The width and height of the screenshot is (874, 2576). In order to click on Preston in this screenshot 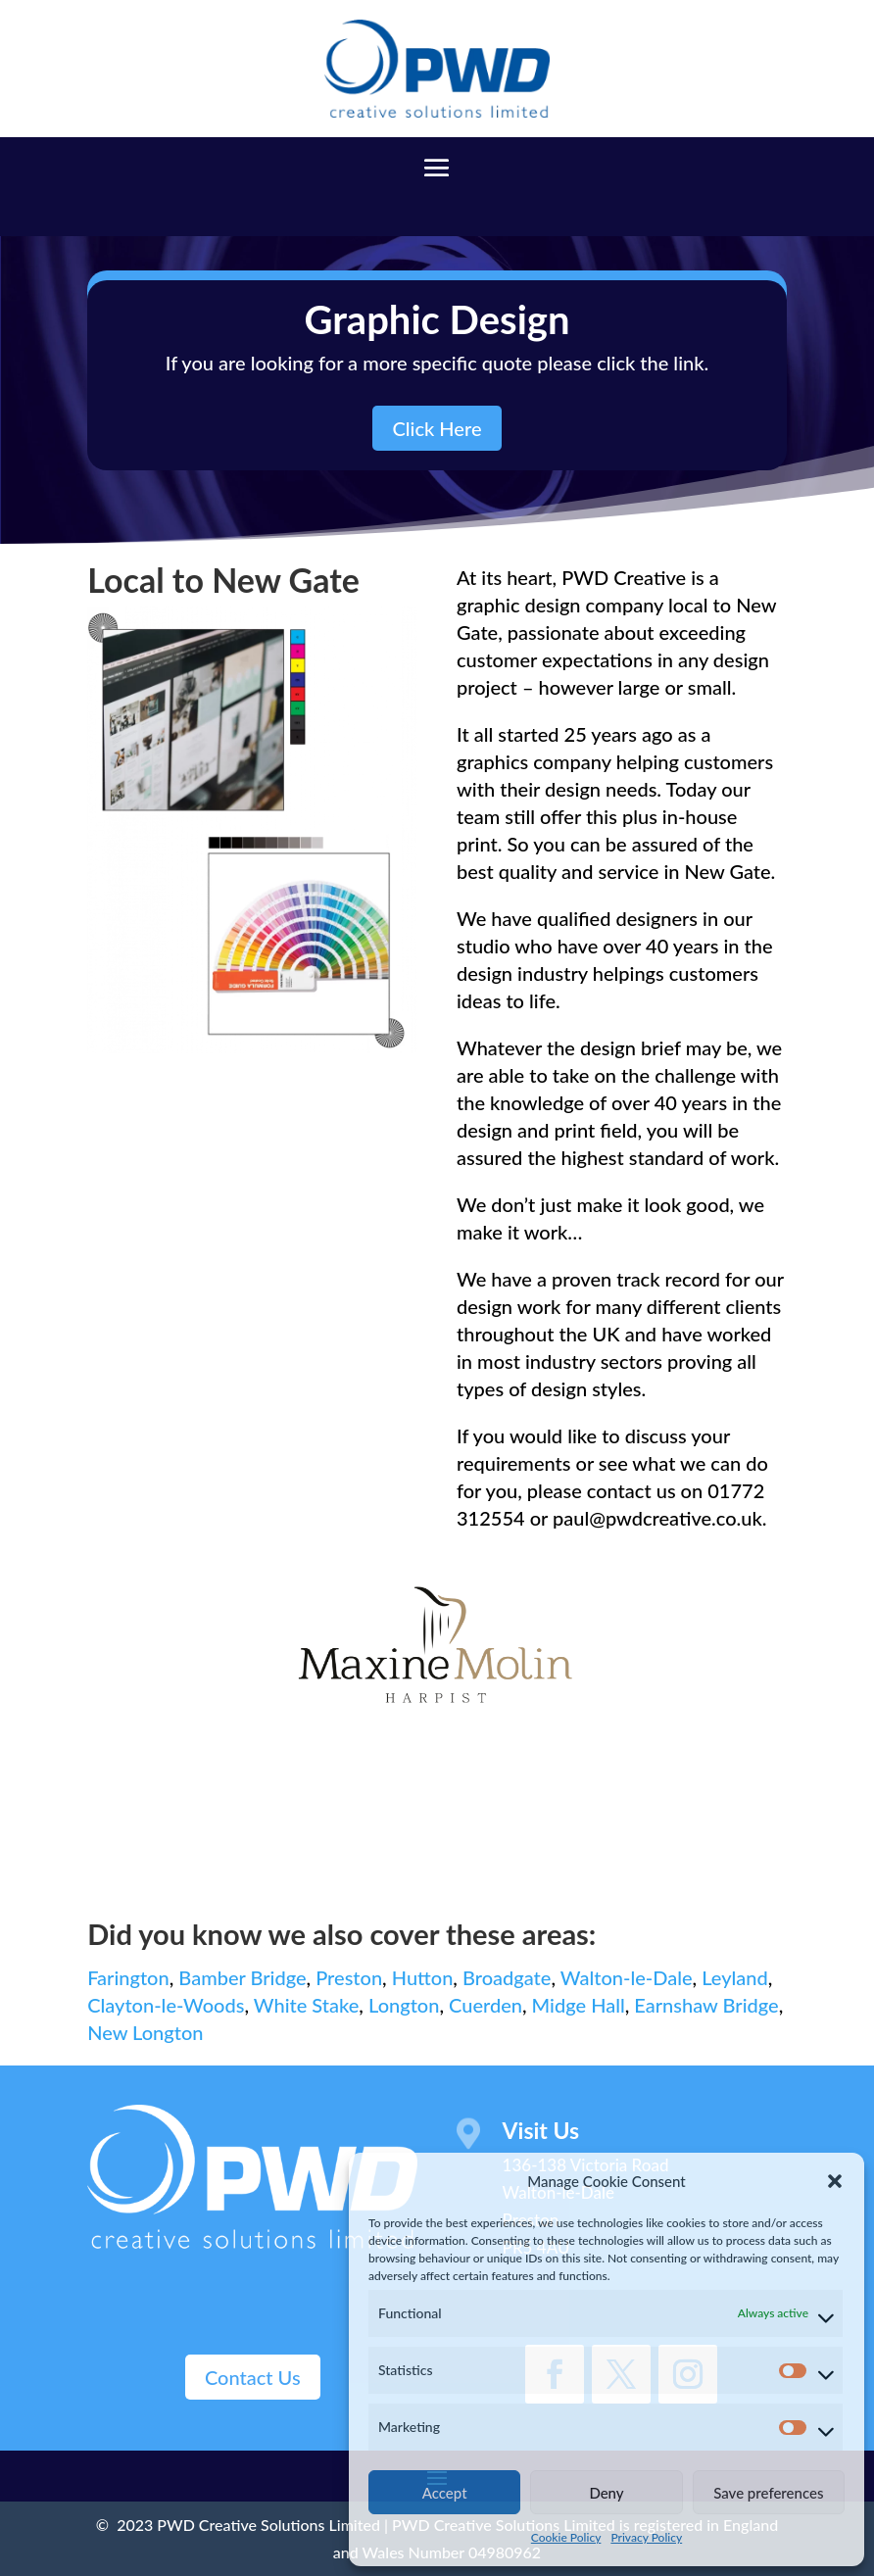, I will do `click(349, 1977)`.